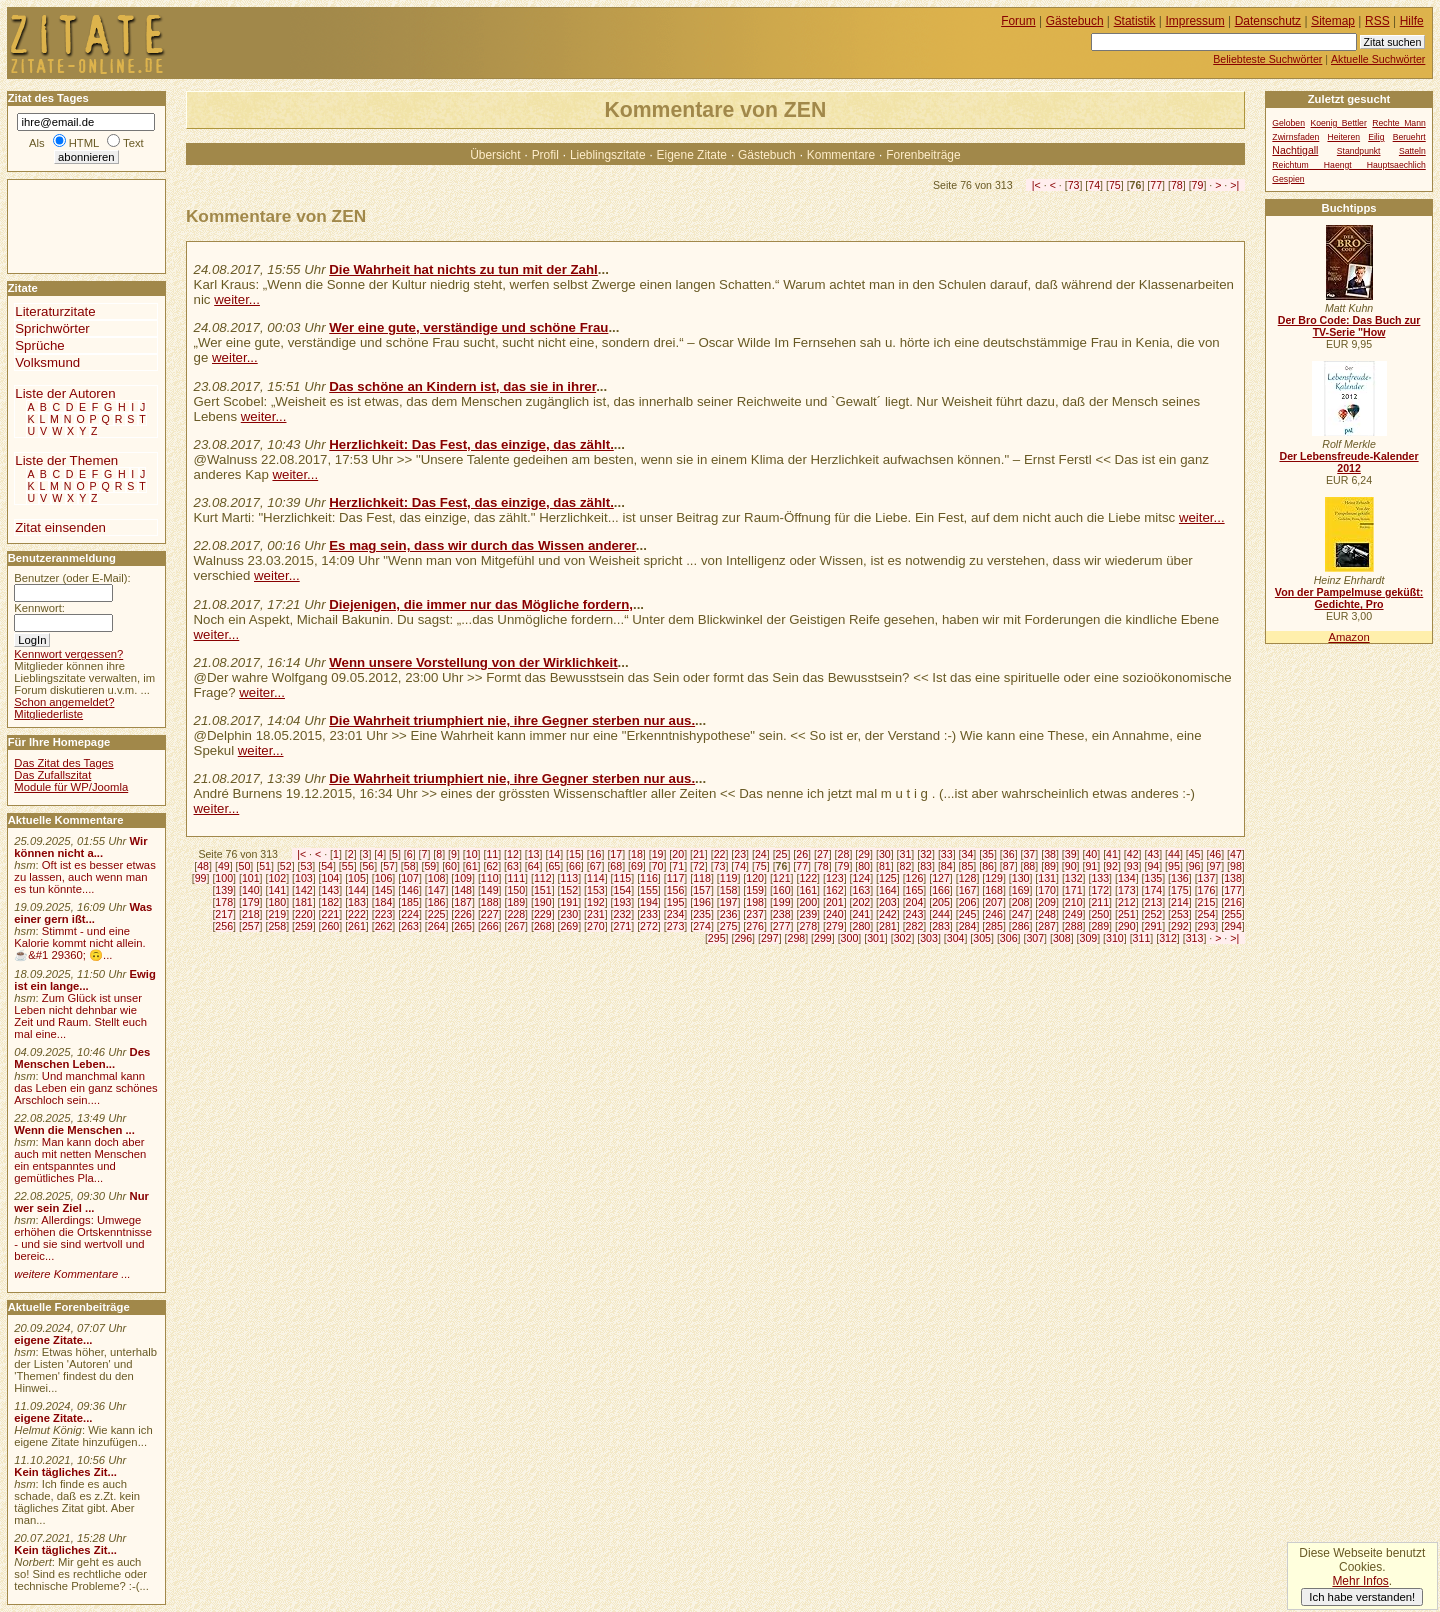 The height and width of the screenshot is (1612, 1440). Describe the element at coordinates (437, 890) in the screenshot. I see `147` at that location.